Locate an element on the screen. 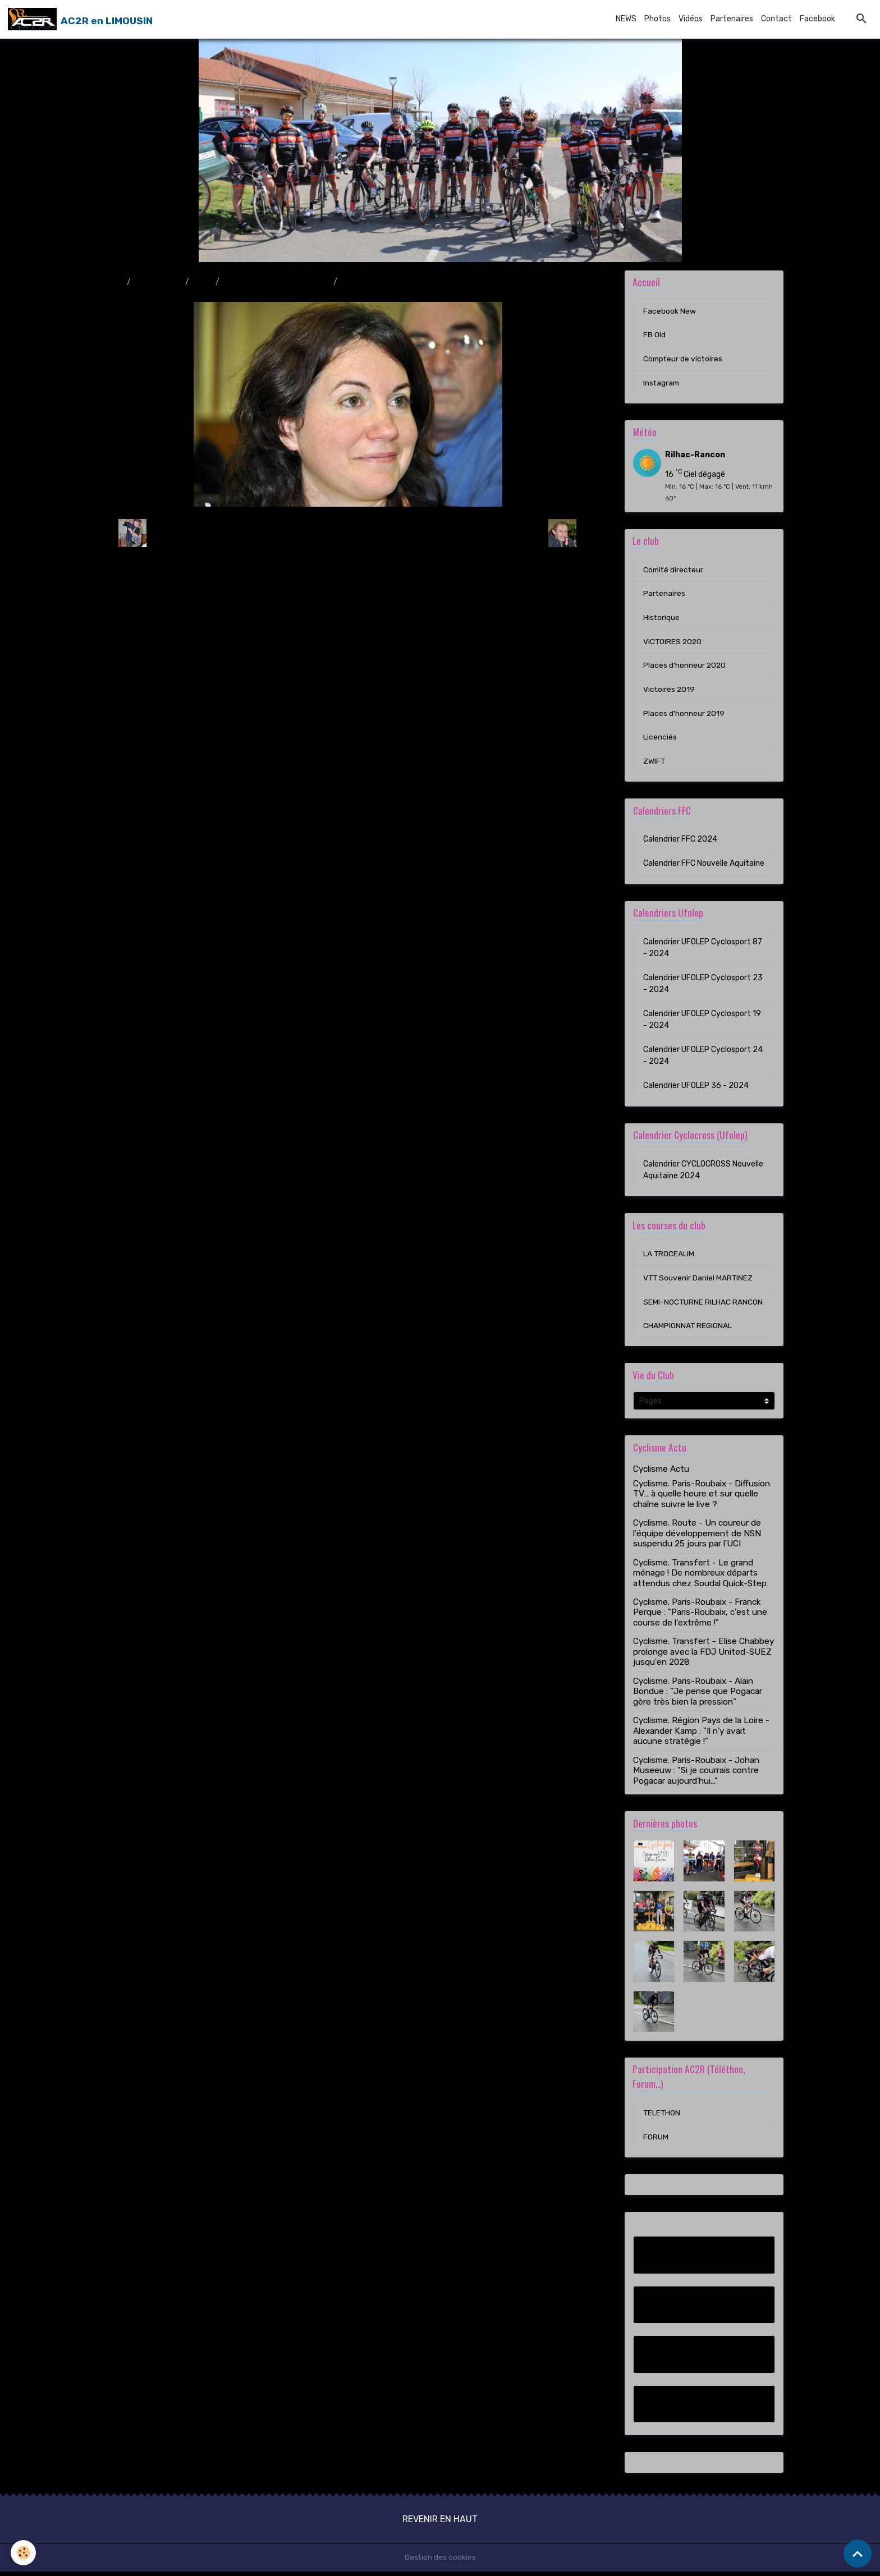 This screenshot has width=880, height=2576. VICTOIRES 2020 is located at coordinates (673, 643).